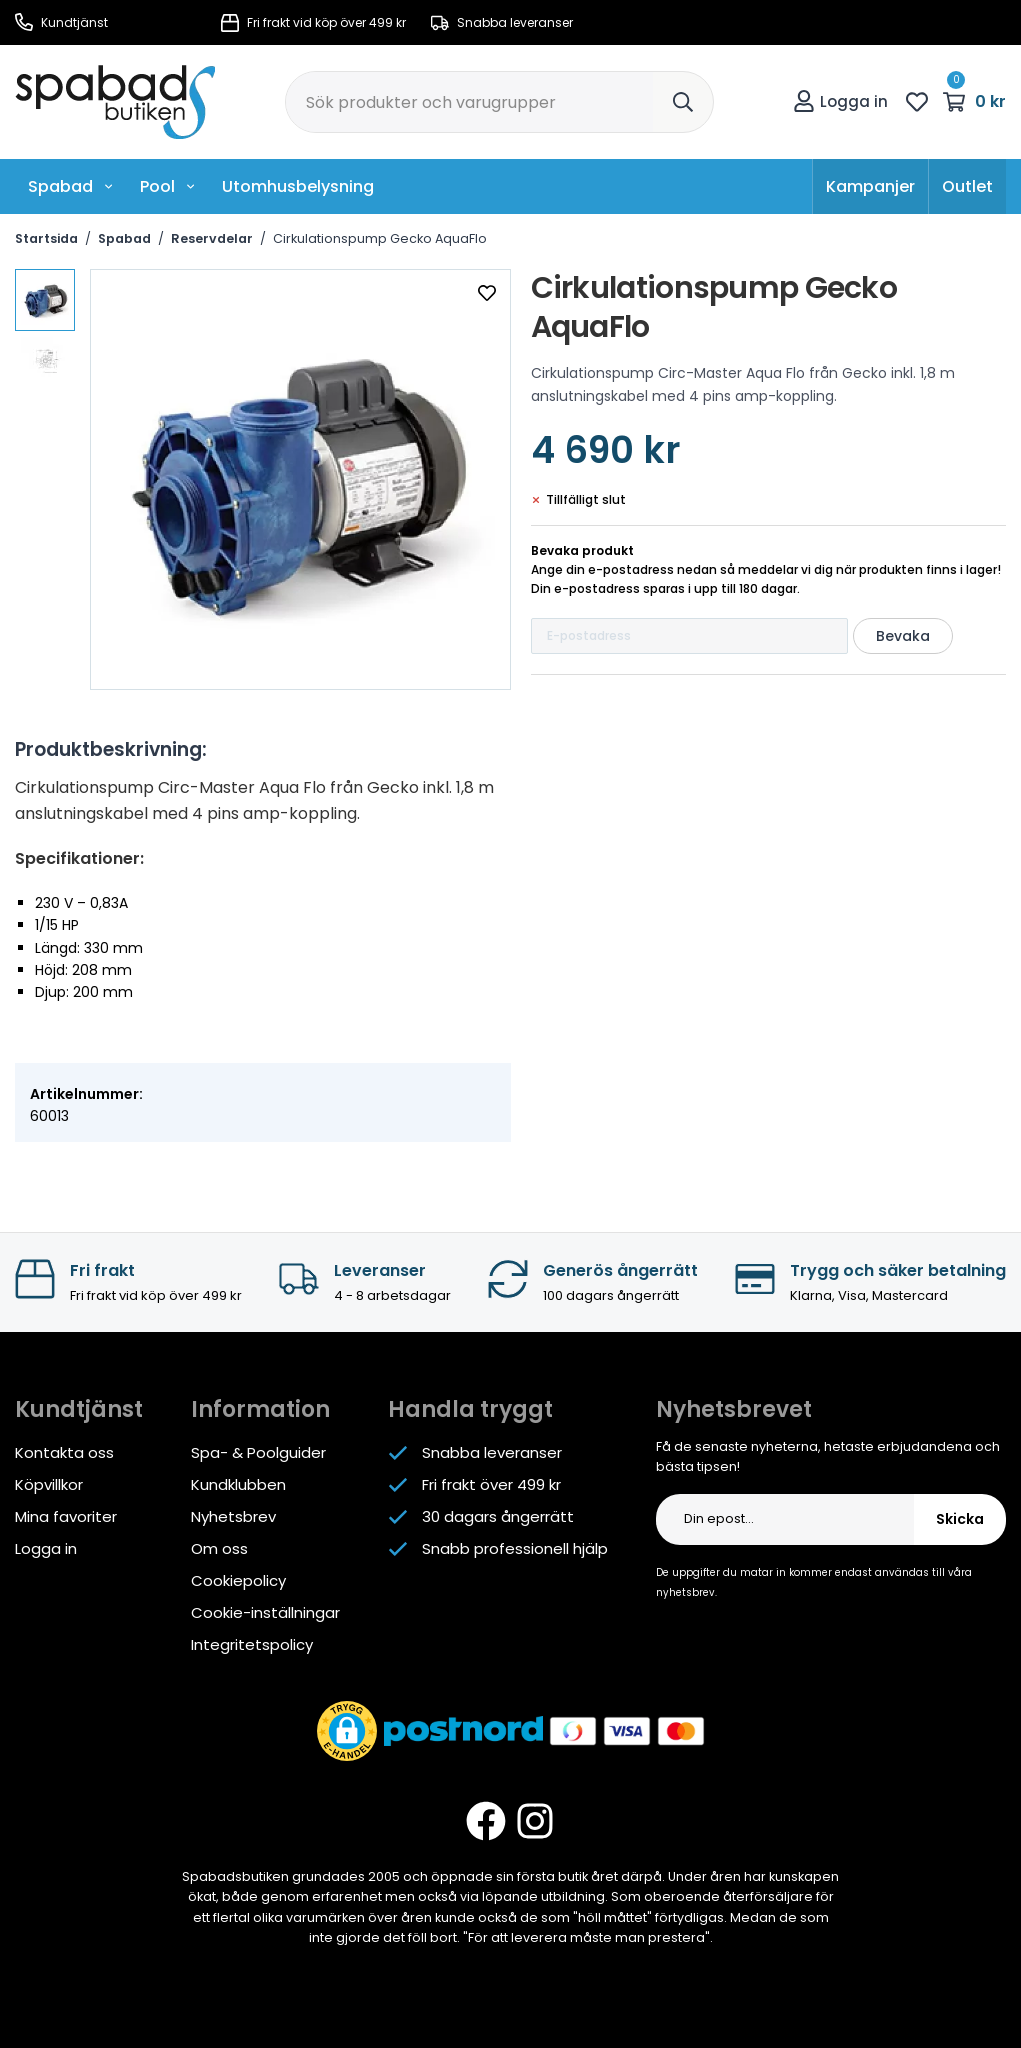  Describe the element at coordinates (265, 1612) in the screenshot. I see `Cookie-inställningar` at that location.